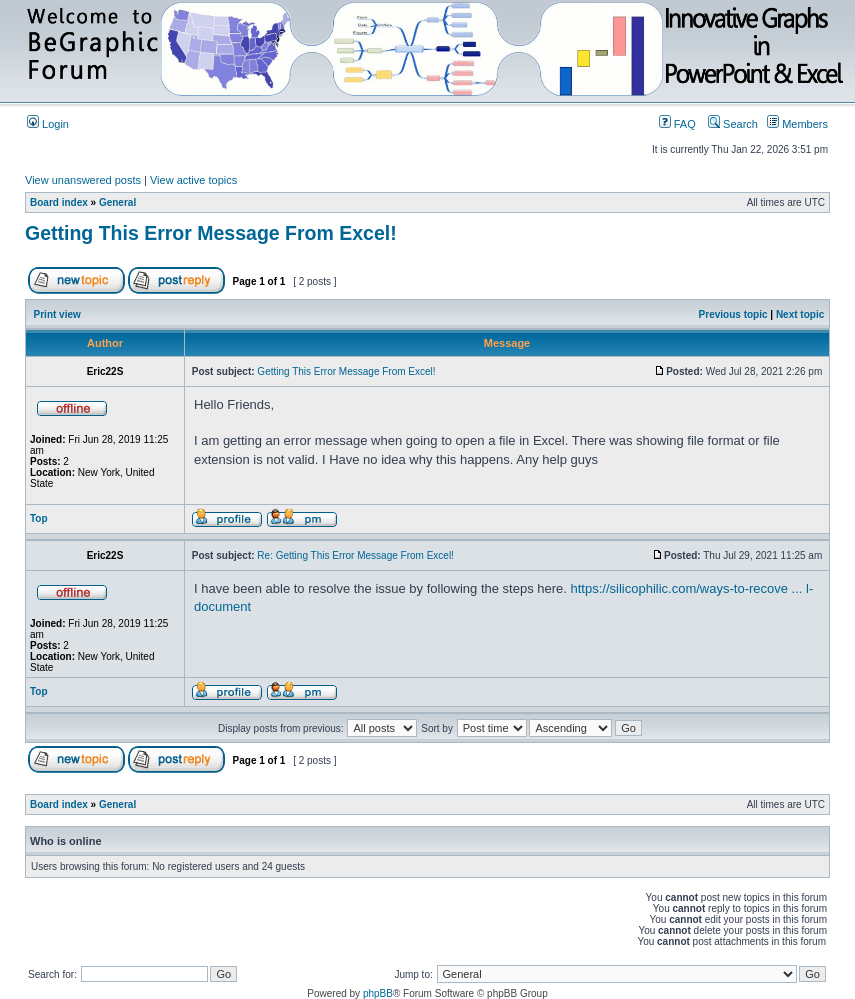 The width and height of the screenshot is (855, 999). Describe the element at coordinates (39, 518) in the screenshot. I see `Top` at that location.